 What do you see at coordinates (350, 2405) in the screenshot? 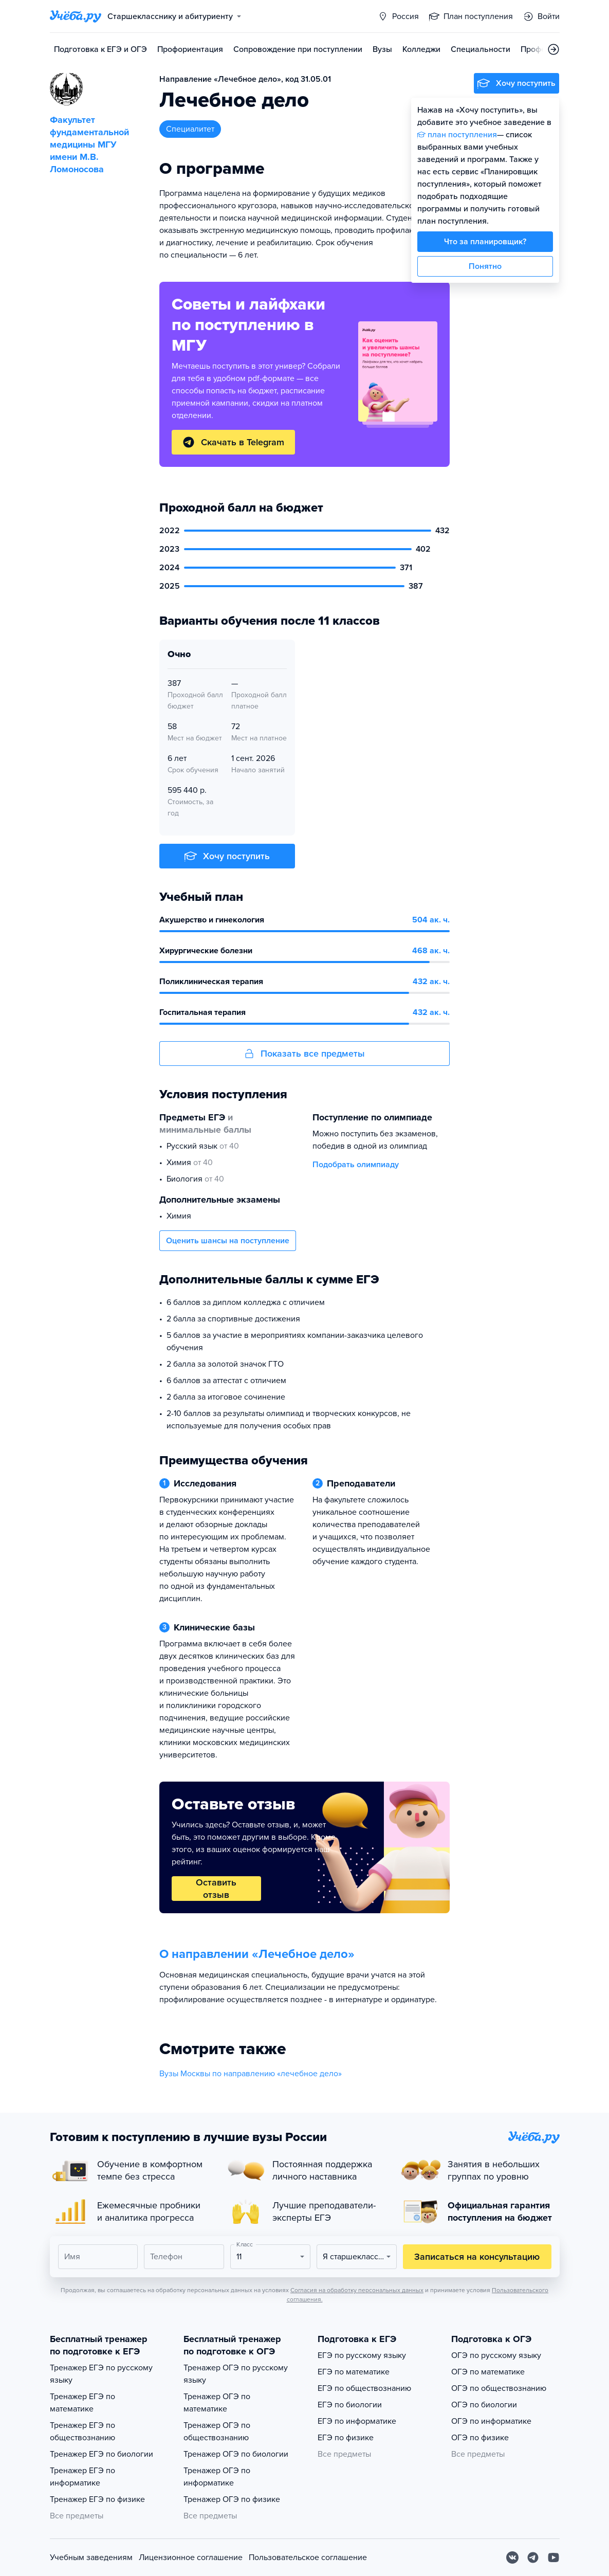
I see `ЕГЭ по биологии` at bounding box center [350, 2405].